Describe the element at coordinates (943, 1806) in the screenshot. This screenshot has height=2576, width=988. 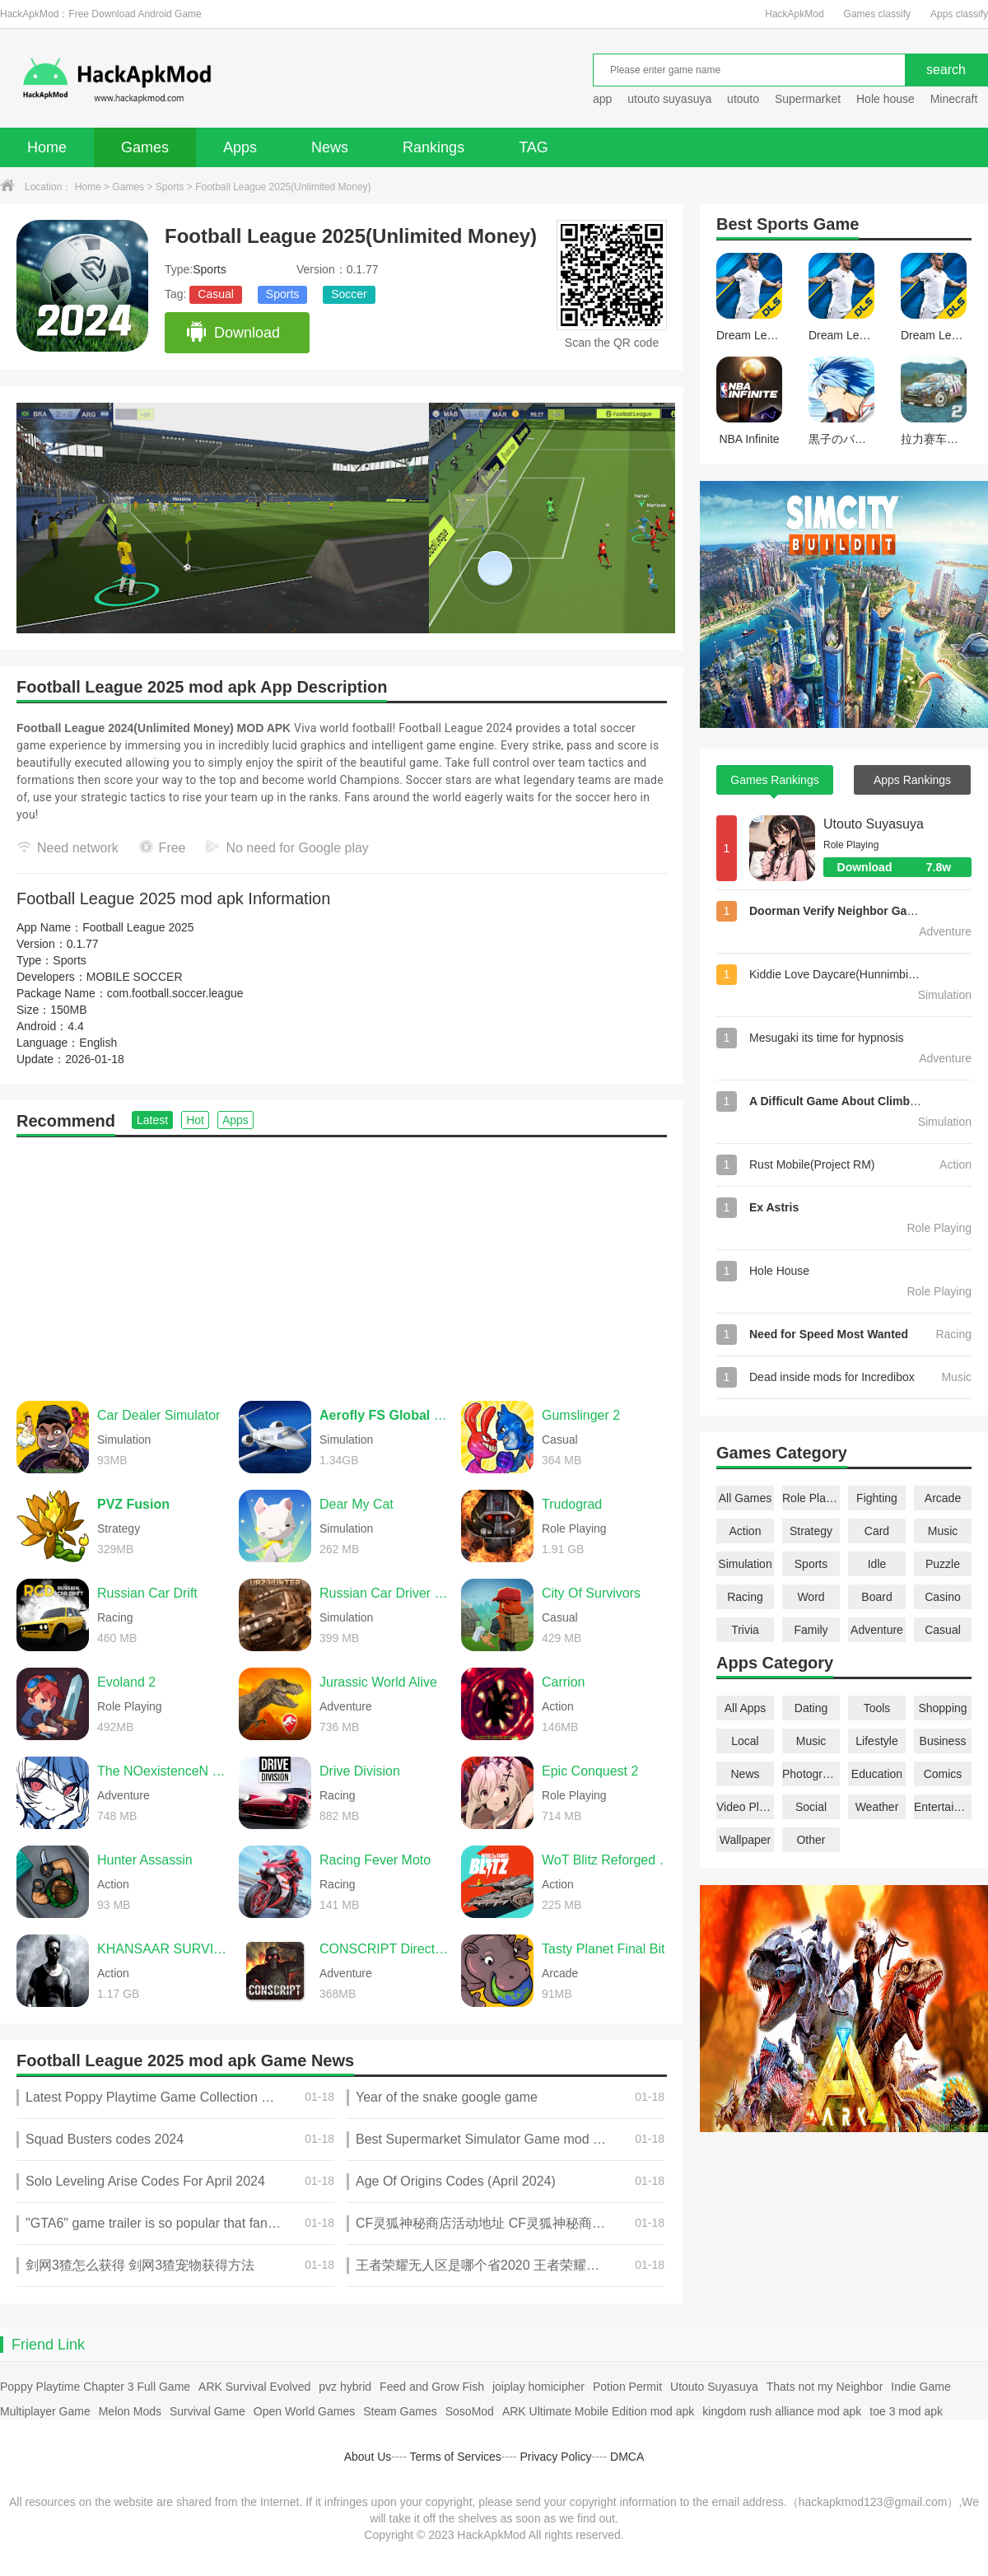
I see `Entertainment` at that location.